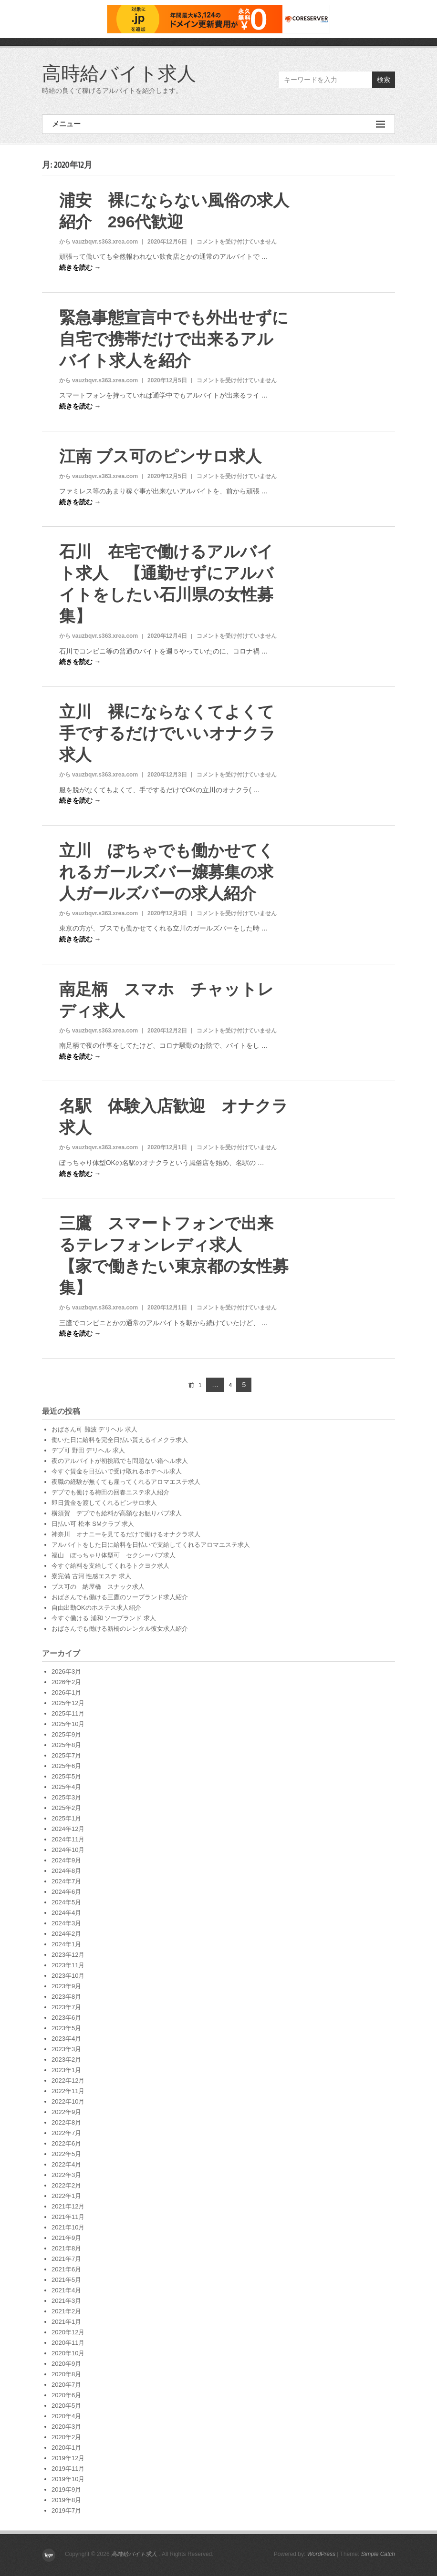  What do you see at coordinates (94, 1429) in the screenshot?
I see `おばさん可 難波 デリヘル 求人` at bounding box center [94, 1429].